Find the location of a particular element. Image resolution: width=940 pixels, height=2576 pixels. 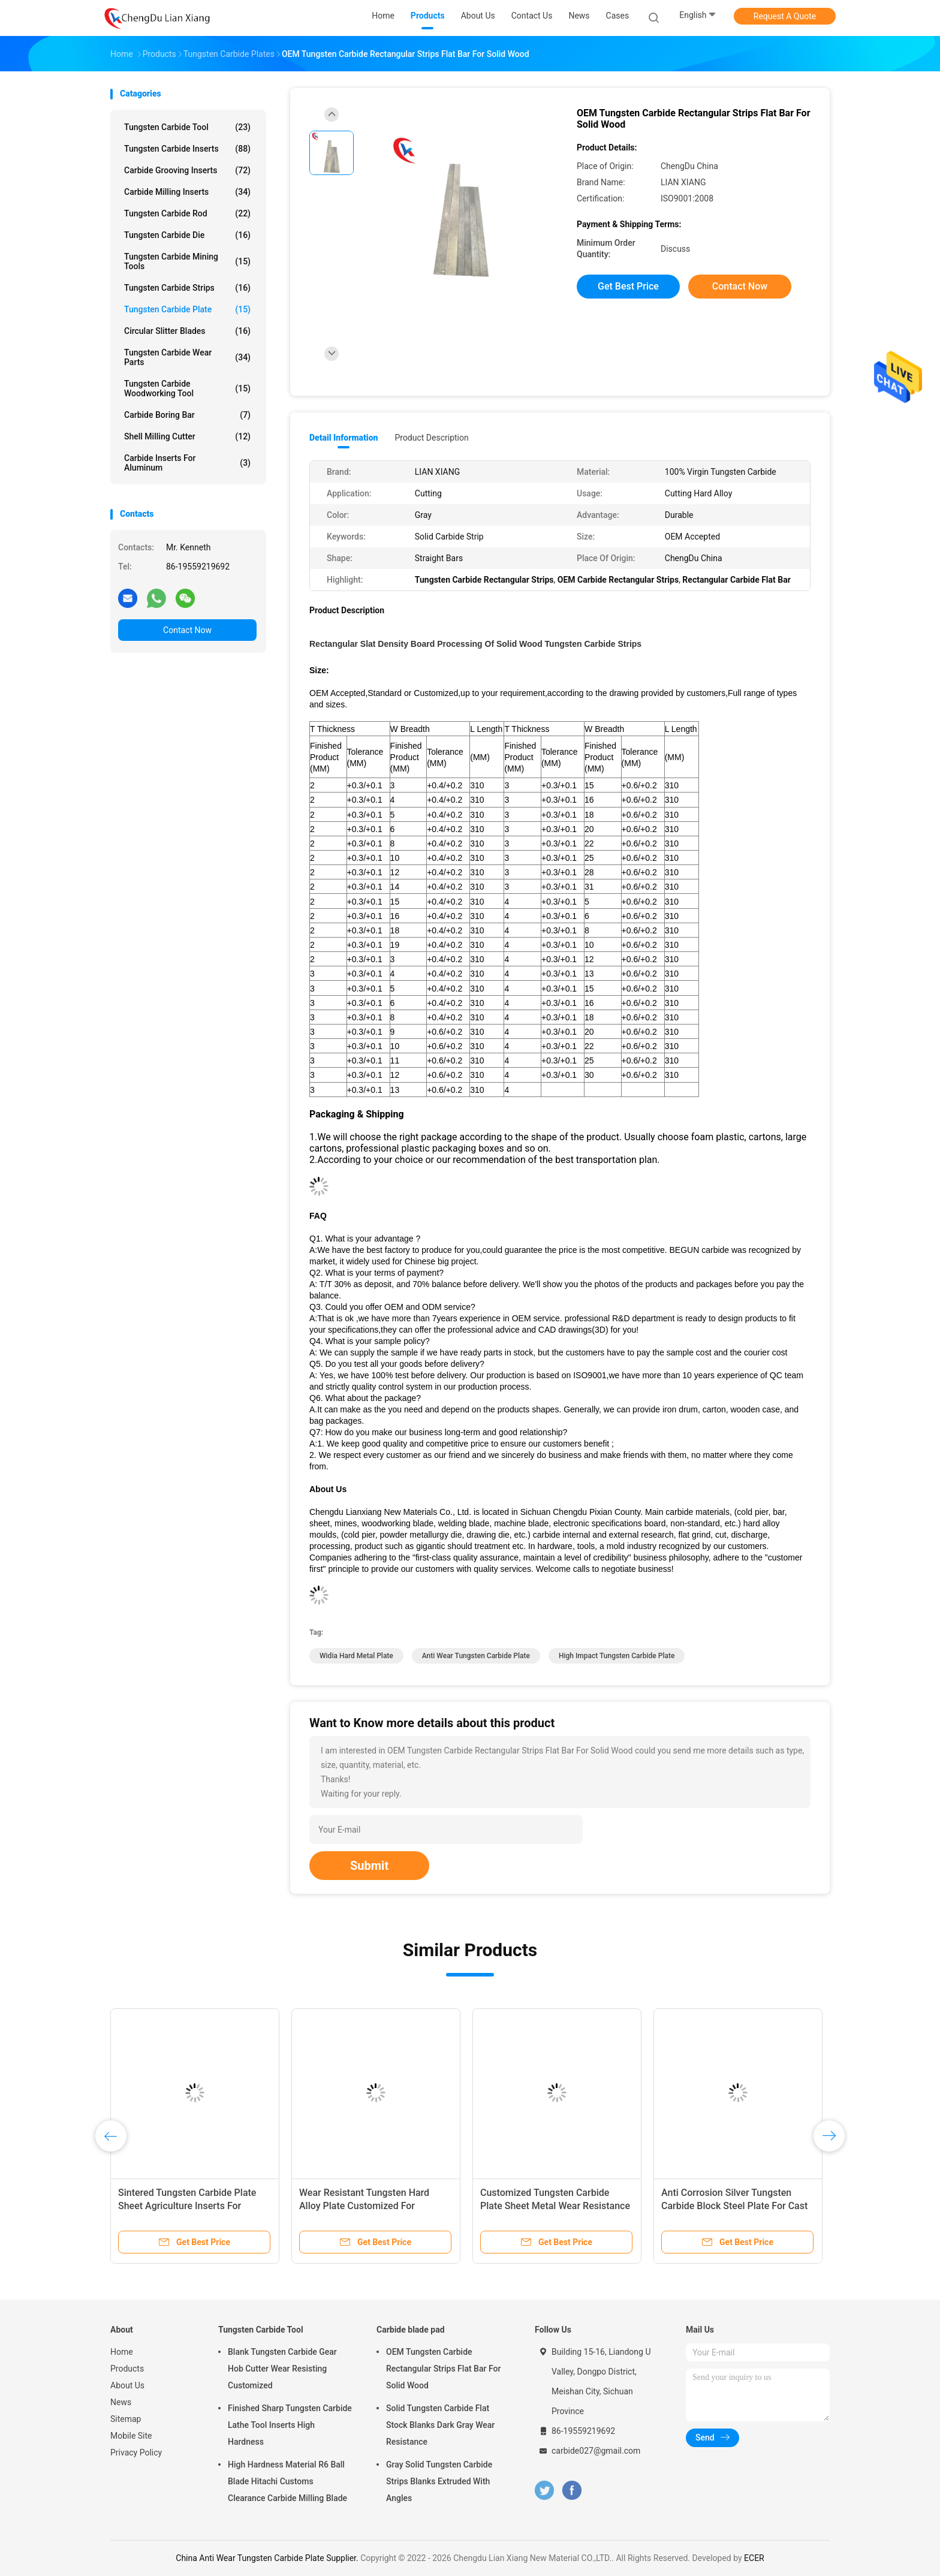

Carbide blade pad is located at coordinates (410, 2329).